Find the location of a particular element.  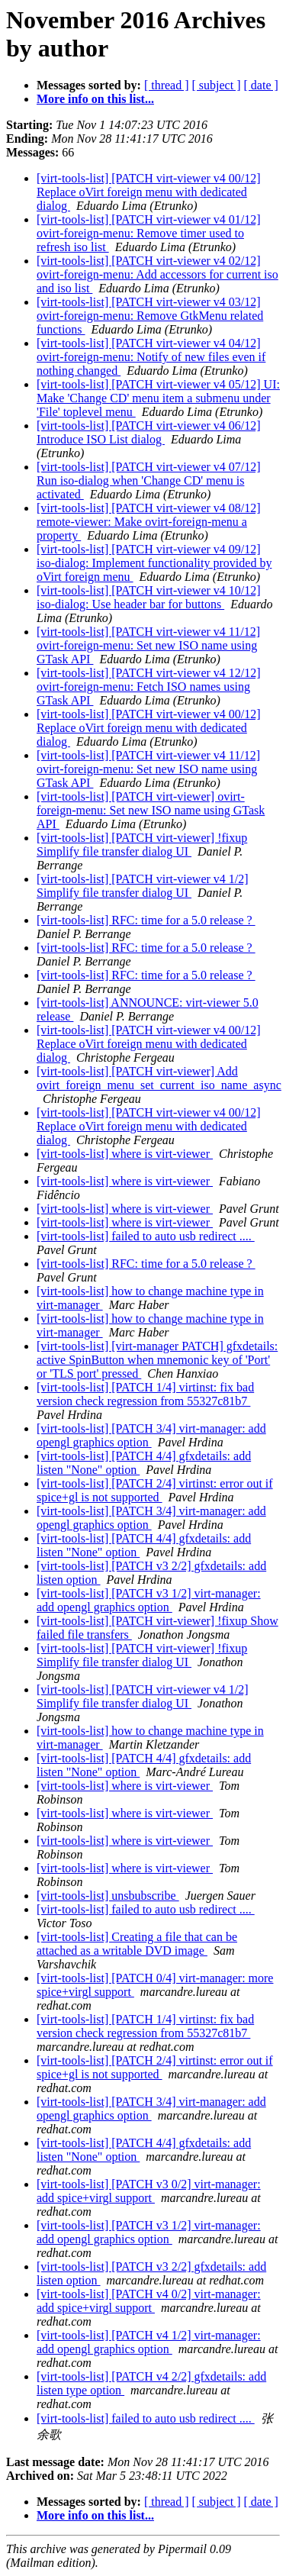

[virt-tools-list] [PATCH v3 0/2] virt-manager: add spice+virgl support is located at coordinates (149, 2191).